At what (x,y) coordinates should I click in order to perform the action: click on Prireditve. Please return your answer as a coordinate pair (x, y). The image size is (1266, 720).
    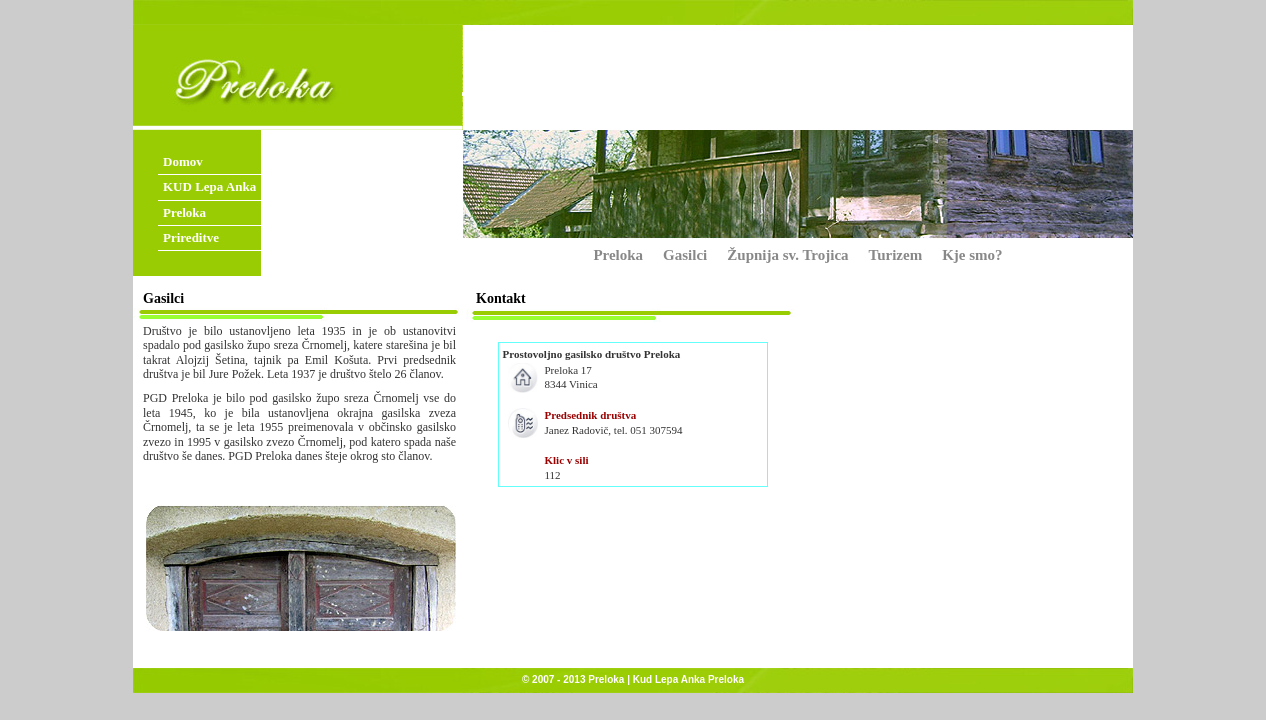
    Looking at the image, I should click on (191, 237).